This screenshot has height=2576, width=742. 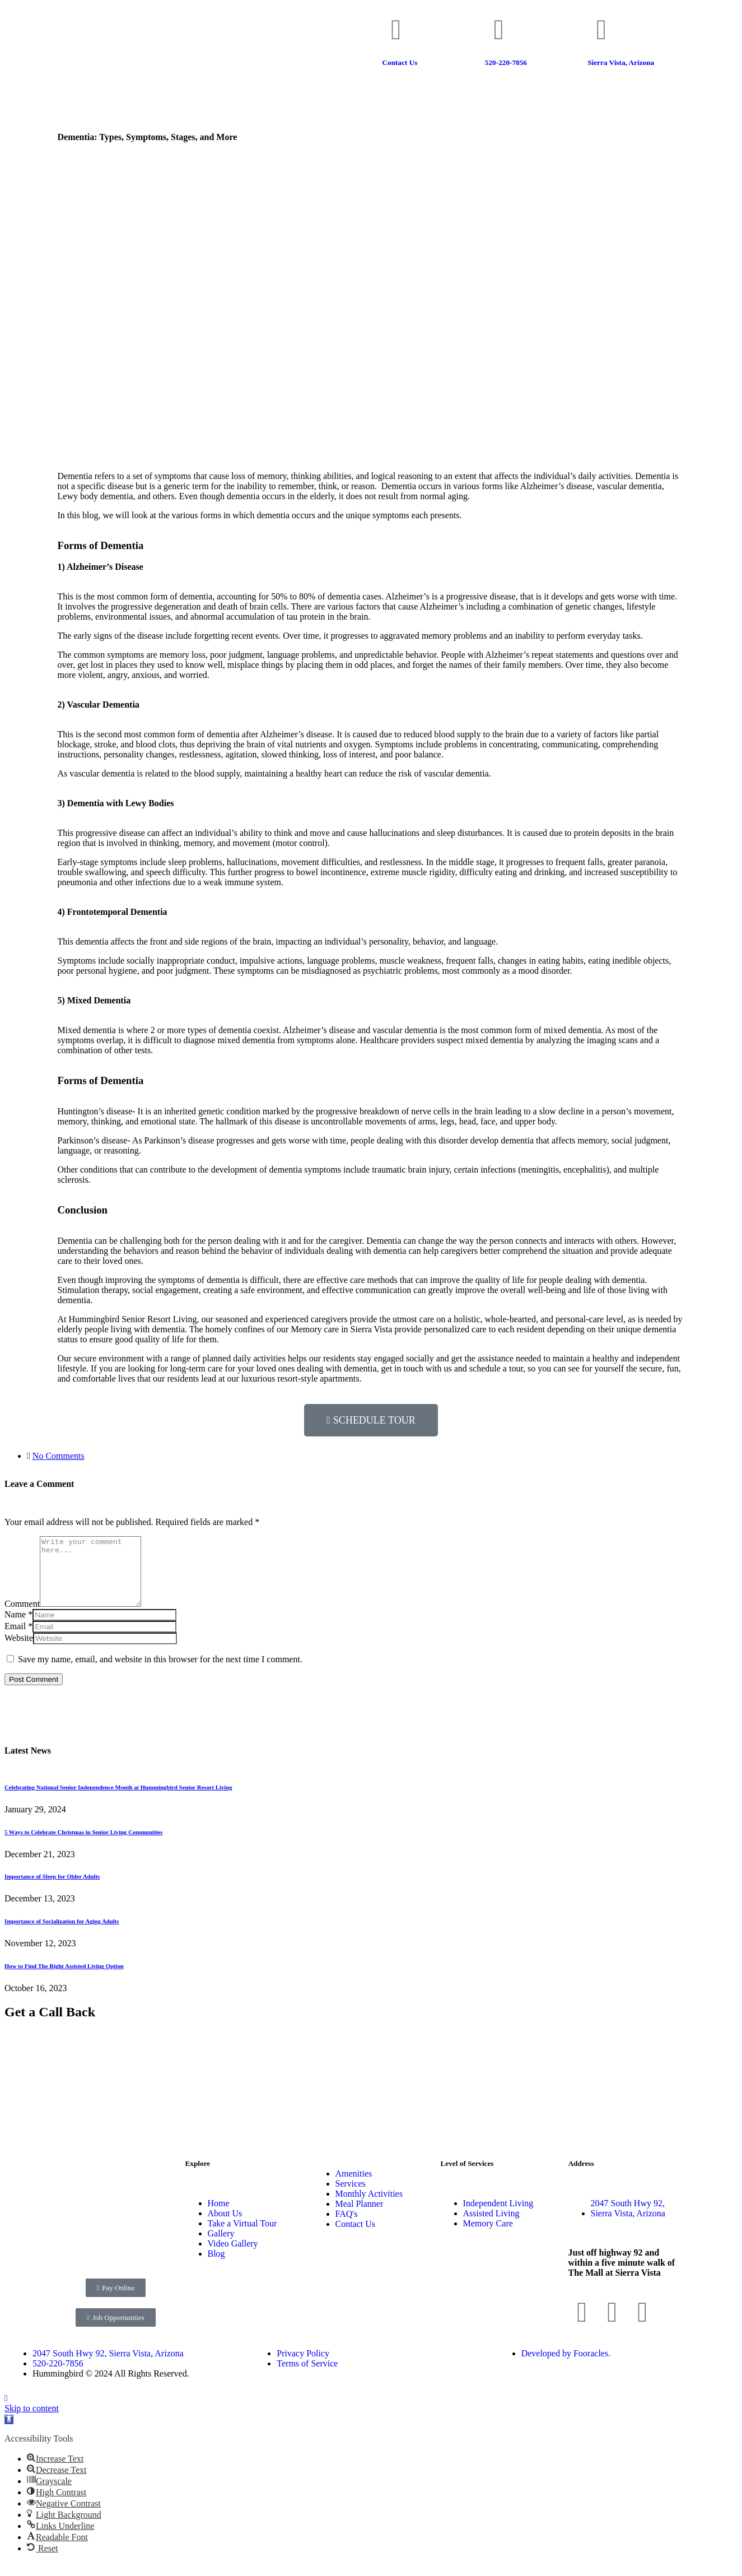 I want to click on Comment, so click(x=22, y=1617).